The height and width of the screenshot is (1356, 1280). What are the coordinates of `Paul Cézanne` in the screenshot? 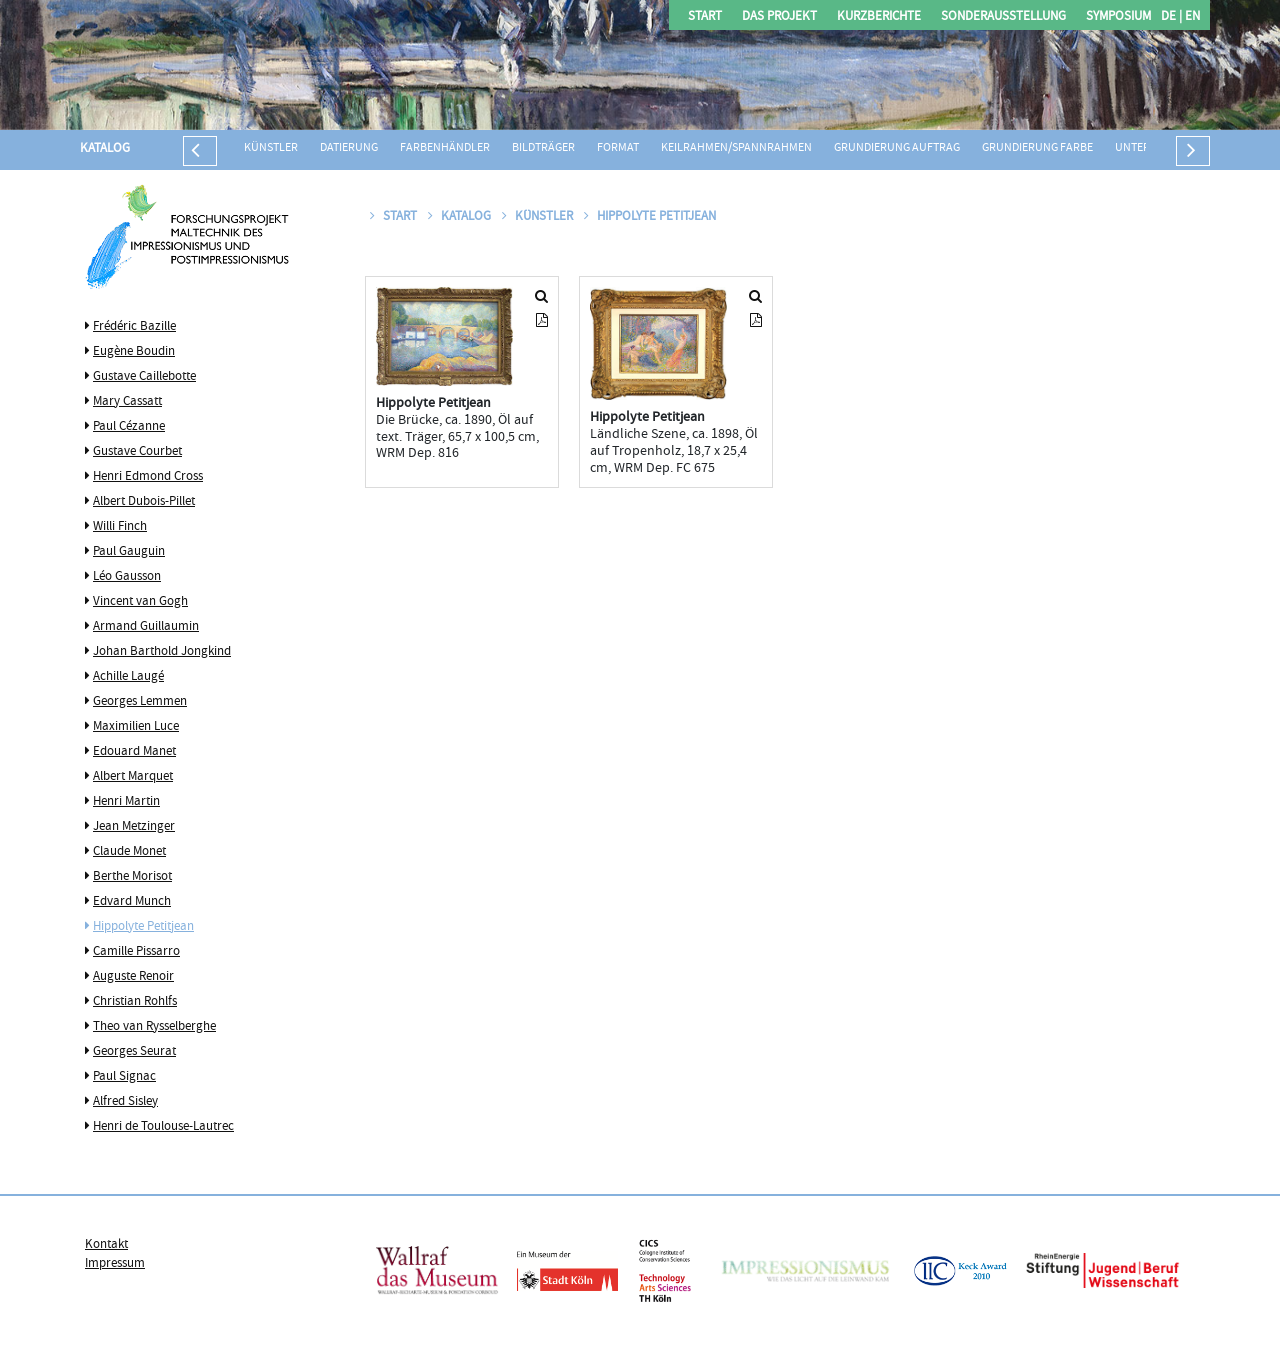 It's located at (129, 427).